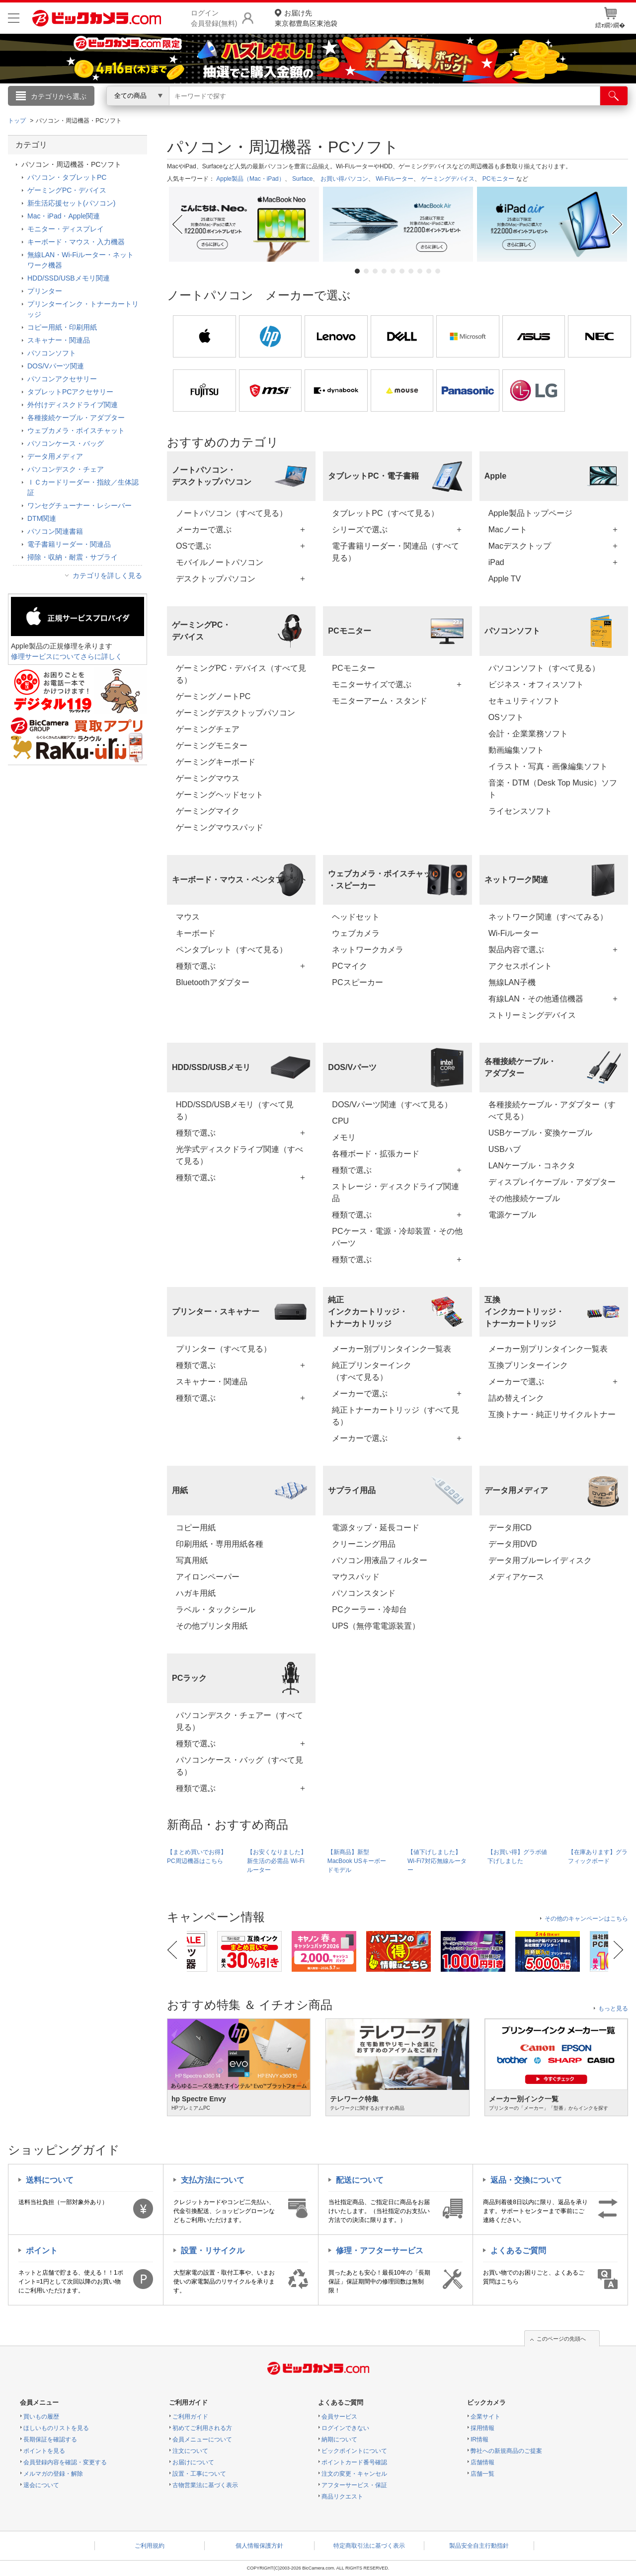 The image size is (636, 2576). I want to click on マウス, so click(188, 917).